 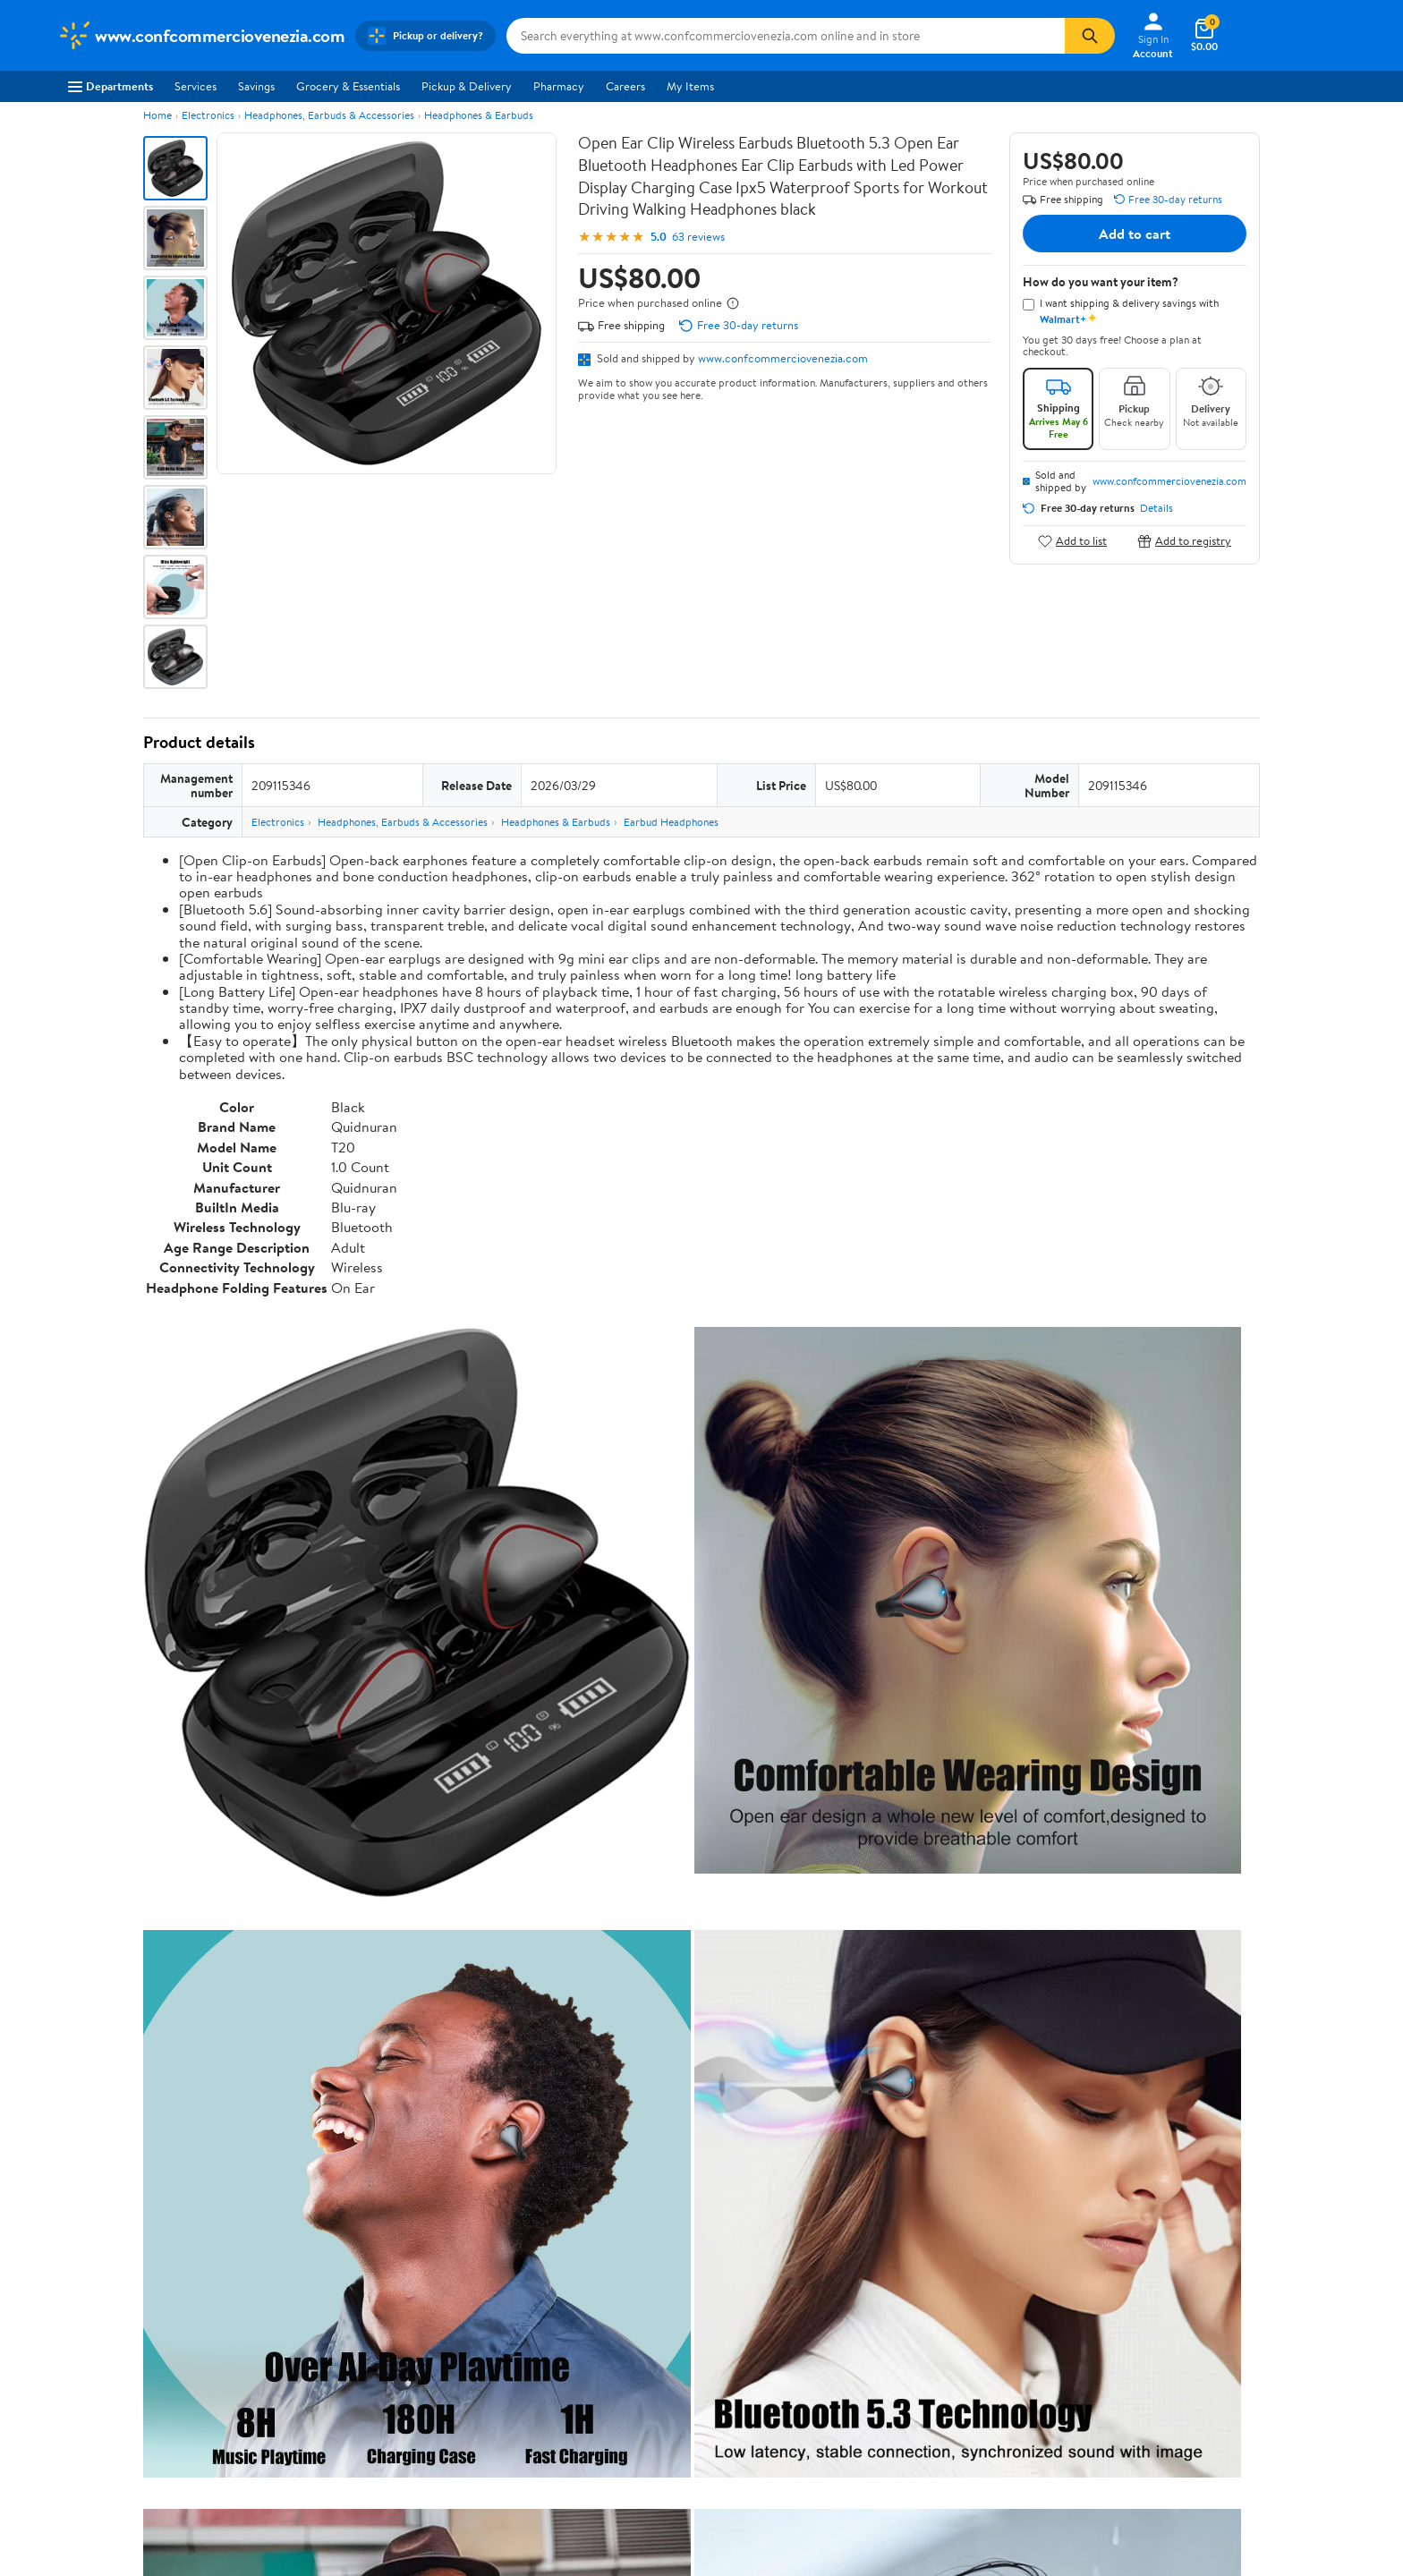 What do you see at coordinates (690, 86) in the screenshot?
I see `My Items` at bounding box center [690, 86].